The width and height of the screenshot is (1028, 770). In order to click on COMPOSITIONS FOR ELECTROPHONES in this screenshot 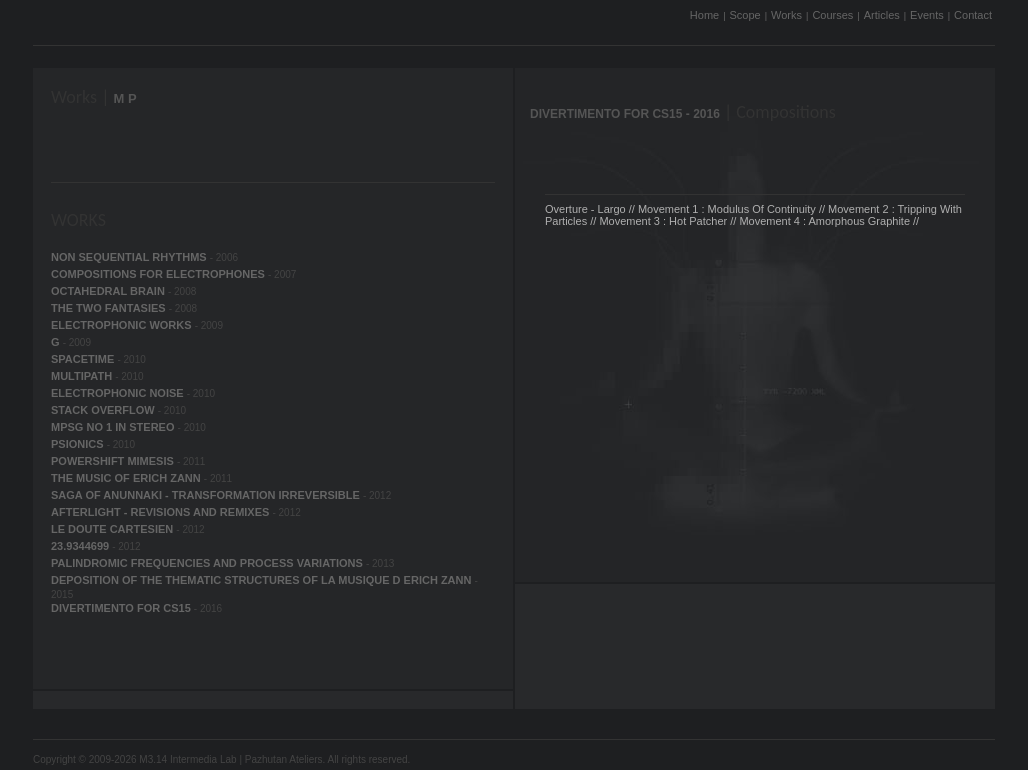, I will do `click(159, 274)`.